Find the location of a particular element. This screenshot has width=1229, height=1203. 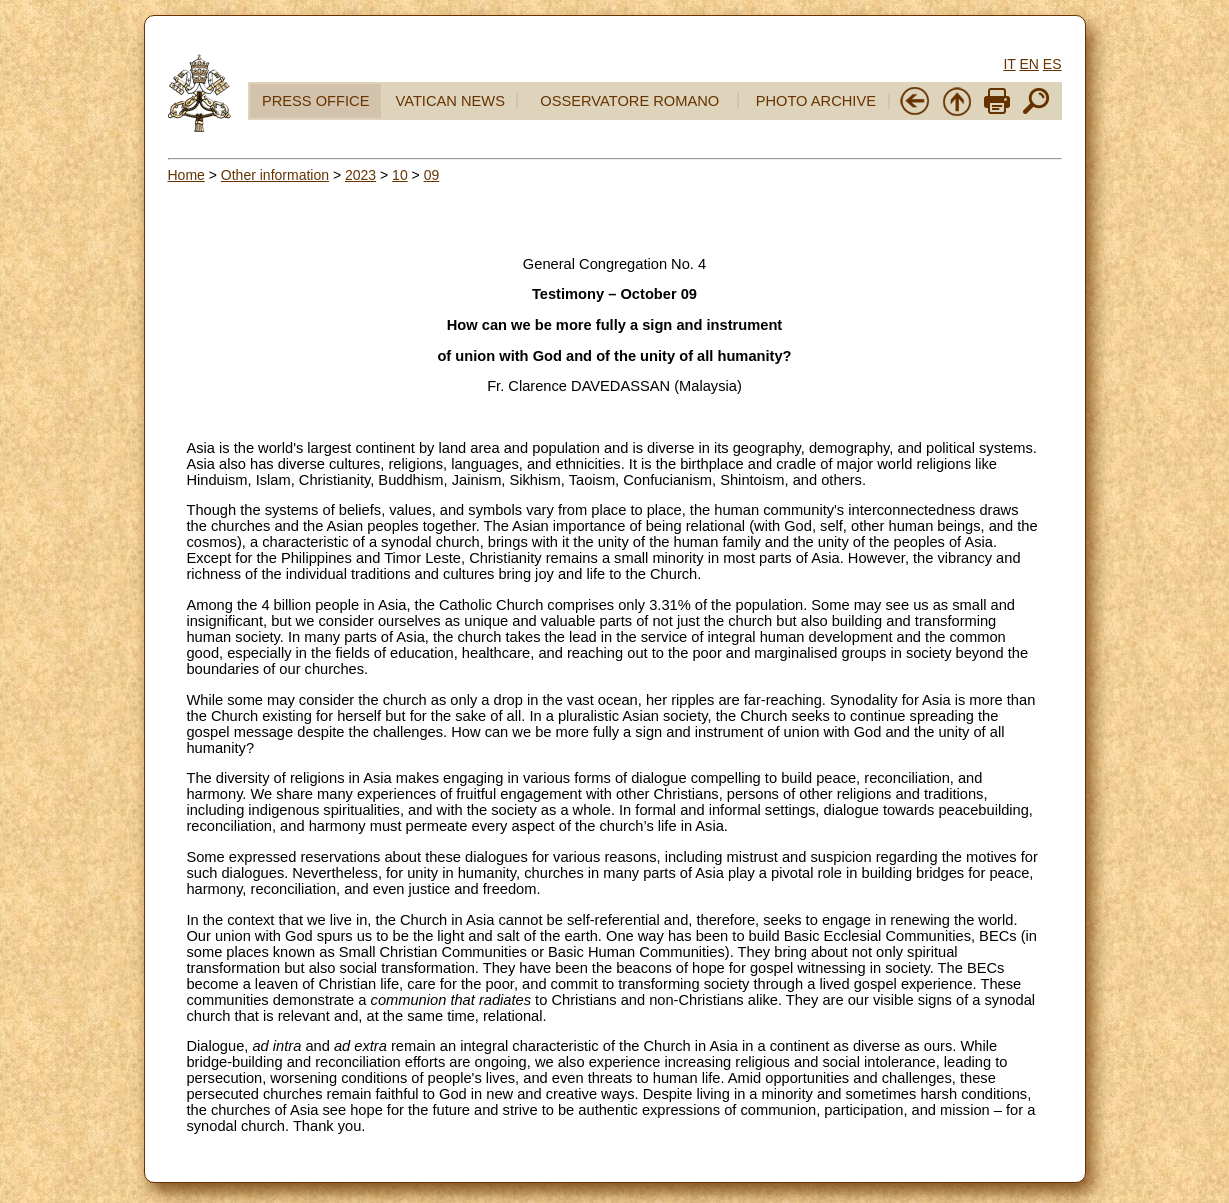

VATICAN NEWS is located at coordinates (450, 101).